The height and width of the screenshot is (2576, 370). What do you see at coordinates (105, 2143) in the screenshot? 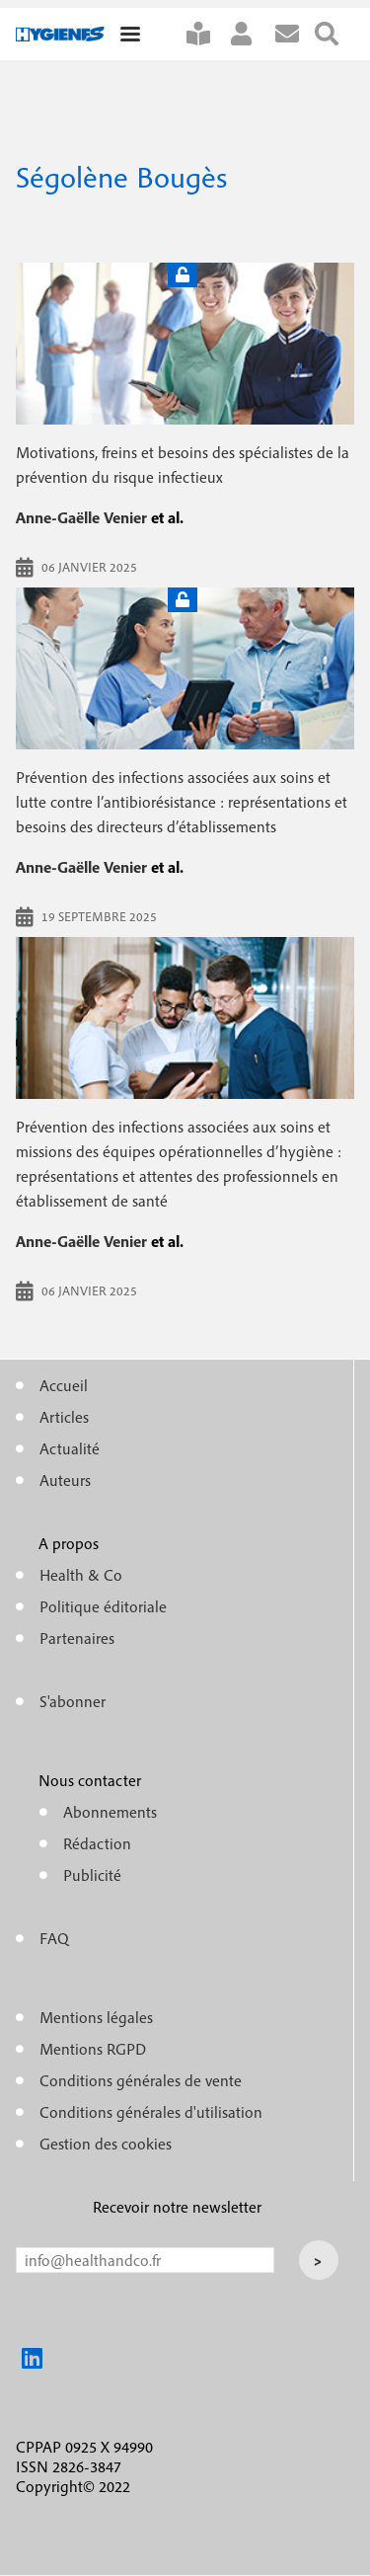
I see `Gestion des cookies` at bounding box center [105, 2143].